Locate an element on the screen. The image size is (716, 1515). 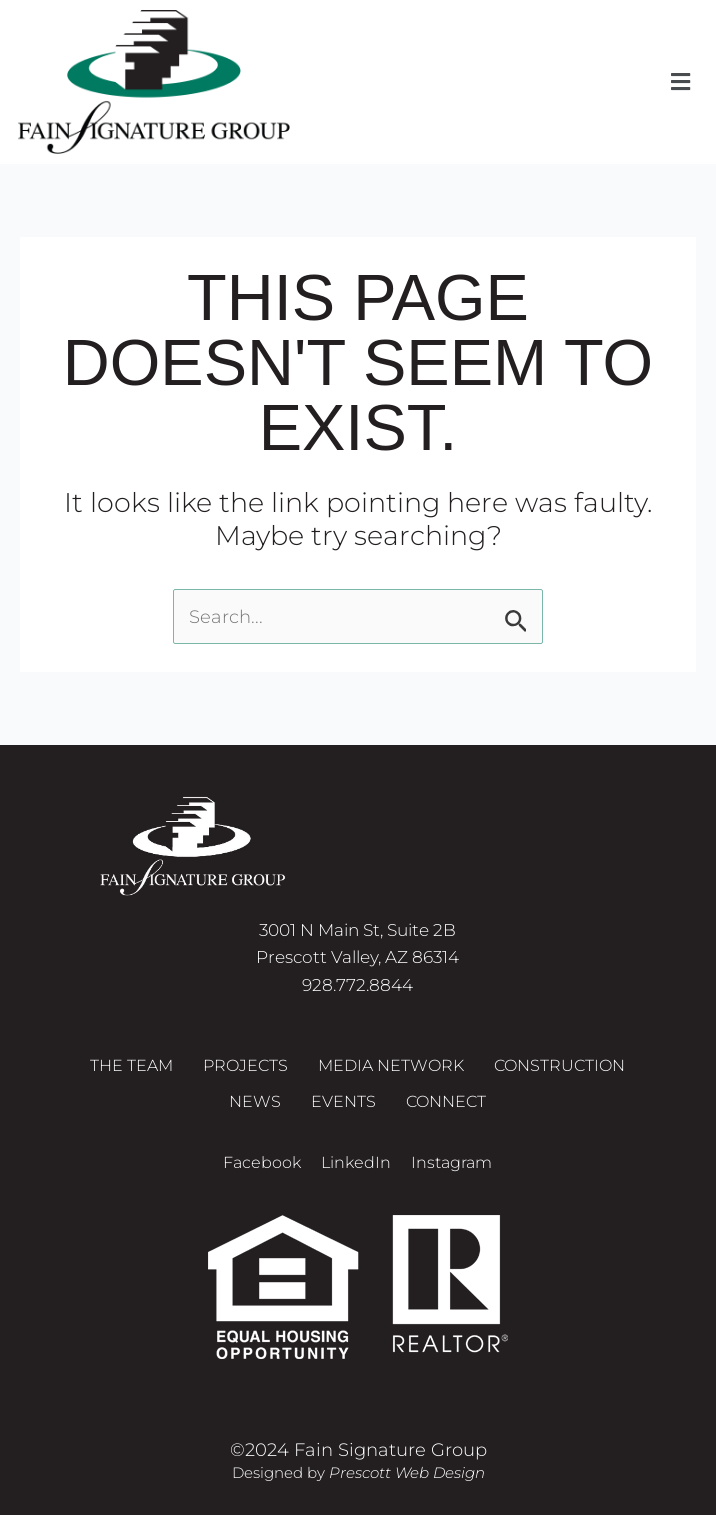
Construction is located at coordinates (559, 1065).